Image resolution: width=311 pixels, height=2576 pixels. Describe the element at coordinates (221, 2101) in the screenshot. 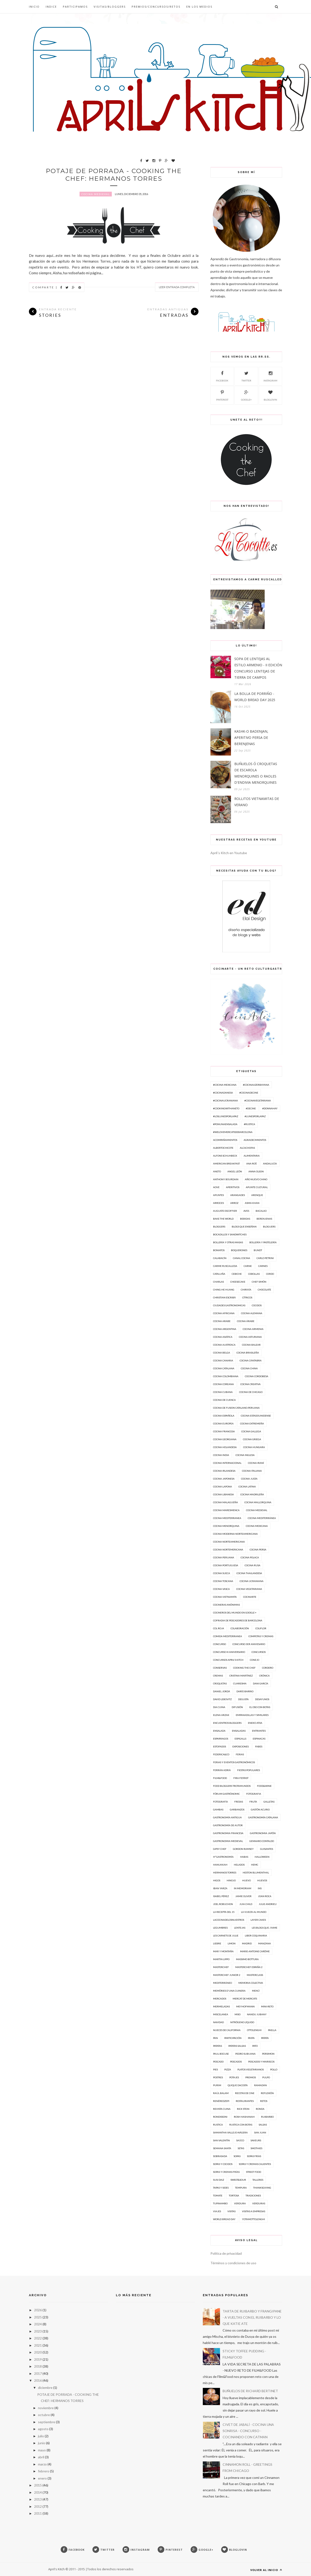

I see `renéredzepi` at that location.